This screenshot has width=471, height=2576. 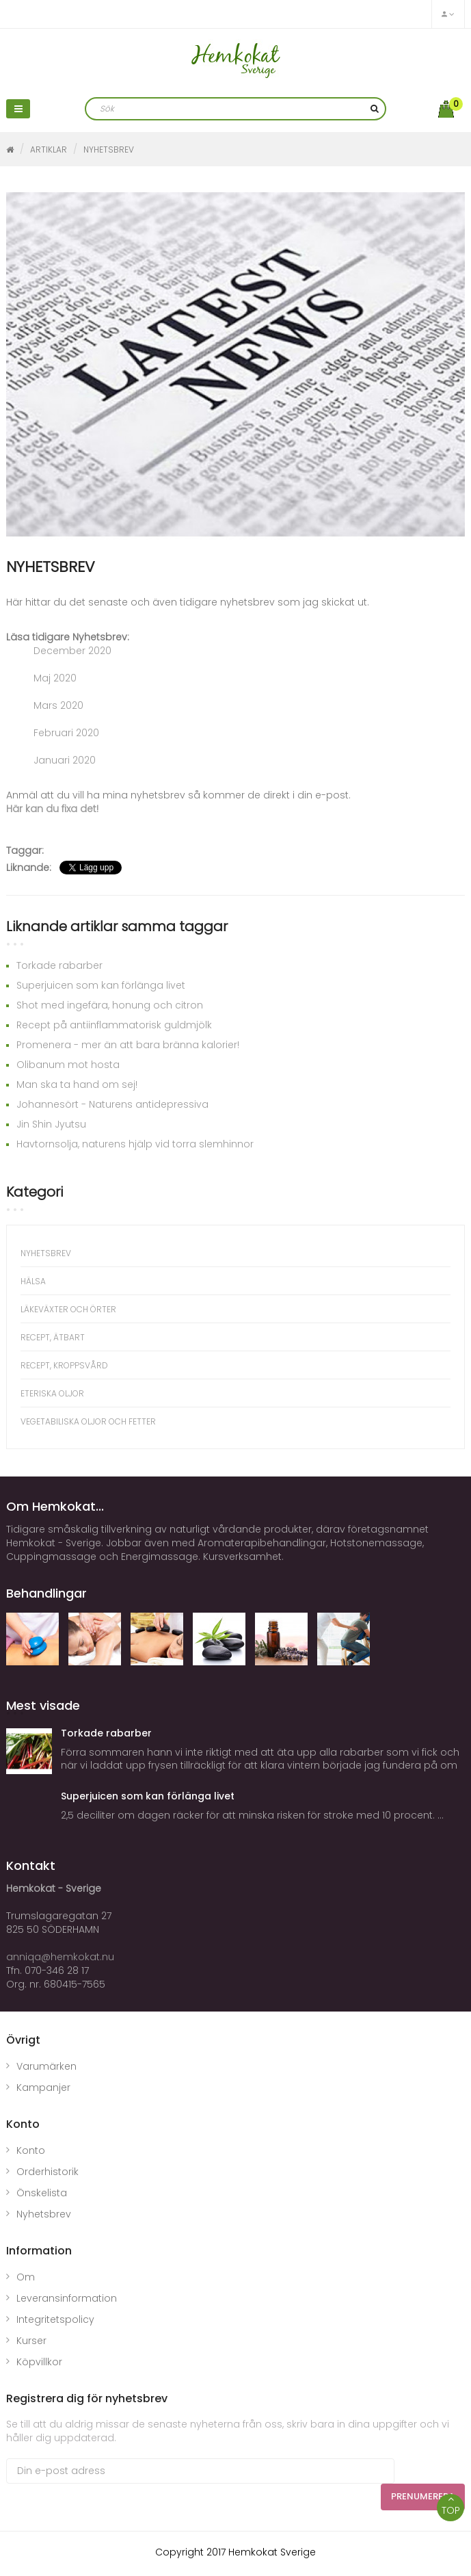 What do you see at coordinates (43, 2214) in the screenshot?
I see `Nyhetsbrev` at bounding box center [43, 2214].